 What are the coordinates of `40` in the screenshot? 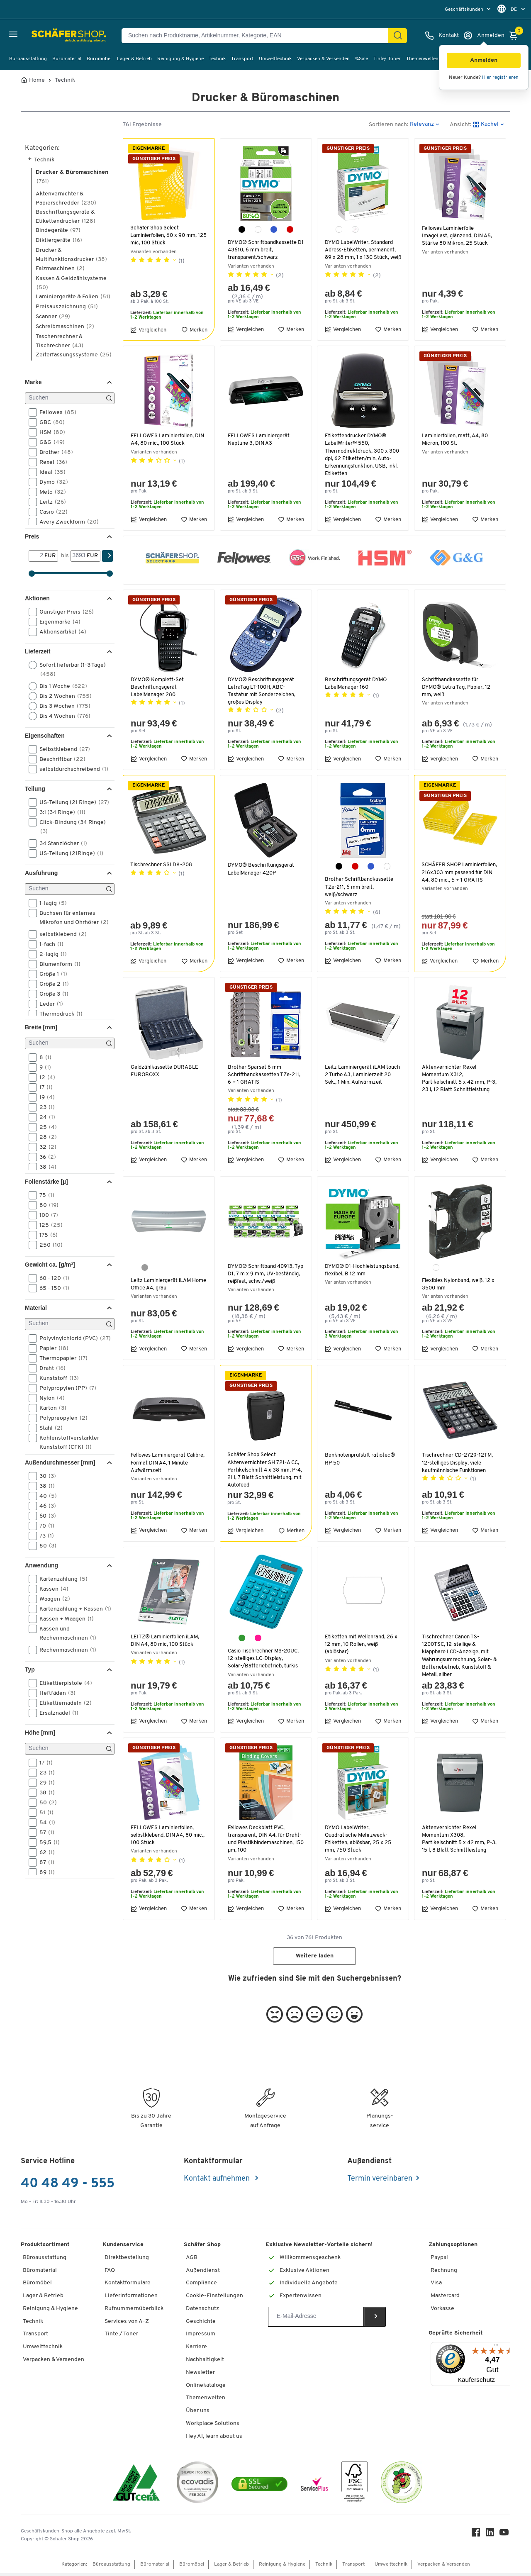 It's located at (45, 1496).